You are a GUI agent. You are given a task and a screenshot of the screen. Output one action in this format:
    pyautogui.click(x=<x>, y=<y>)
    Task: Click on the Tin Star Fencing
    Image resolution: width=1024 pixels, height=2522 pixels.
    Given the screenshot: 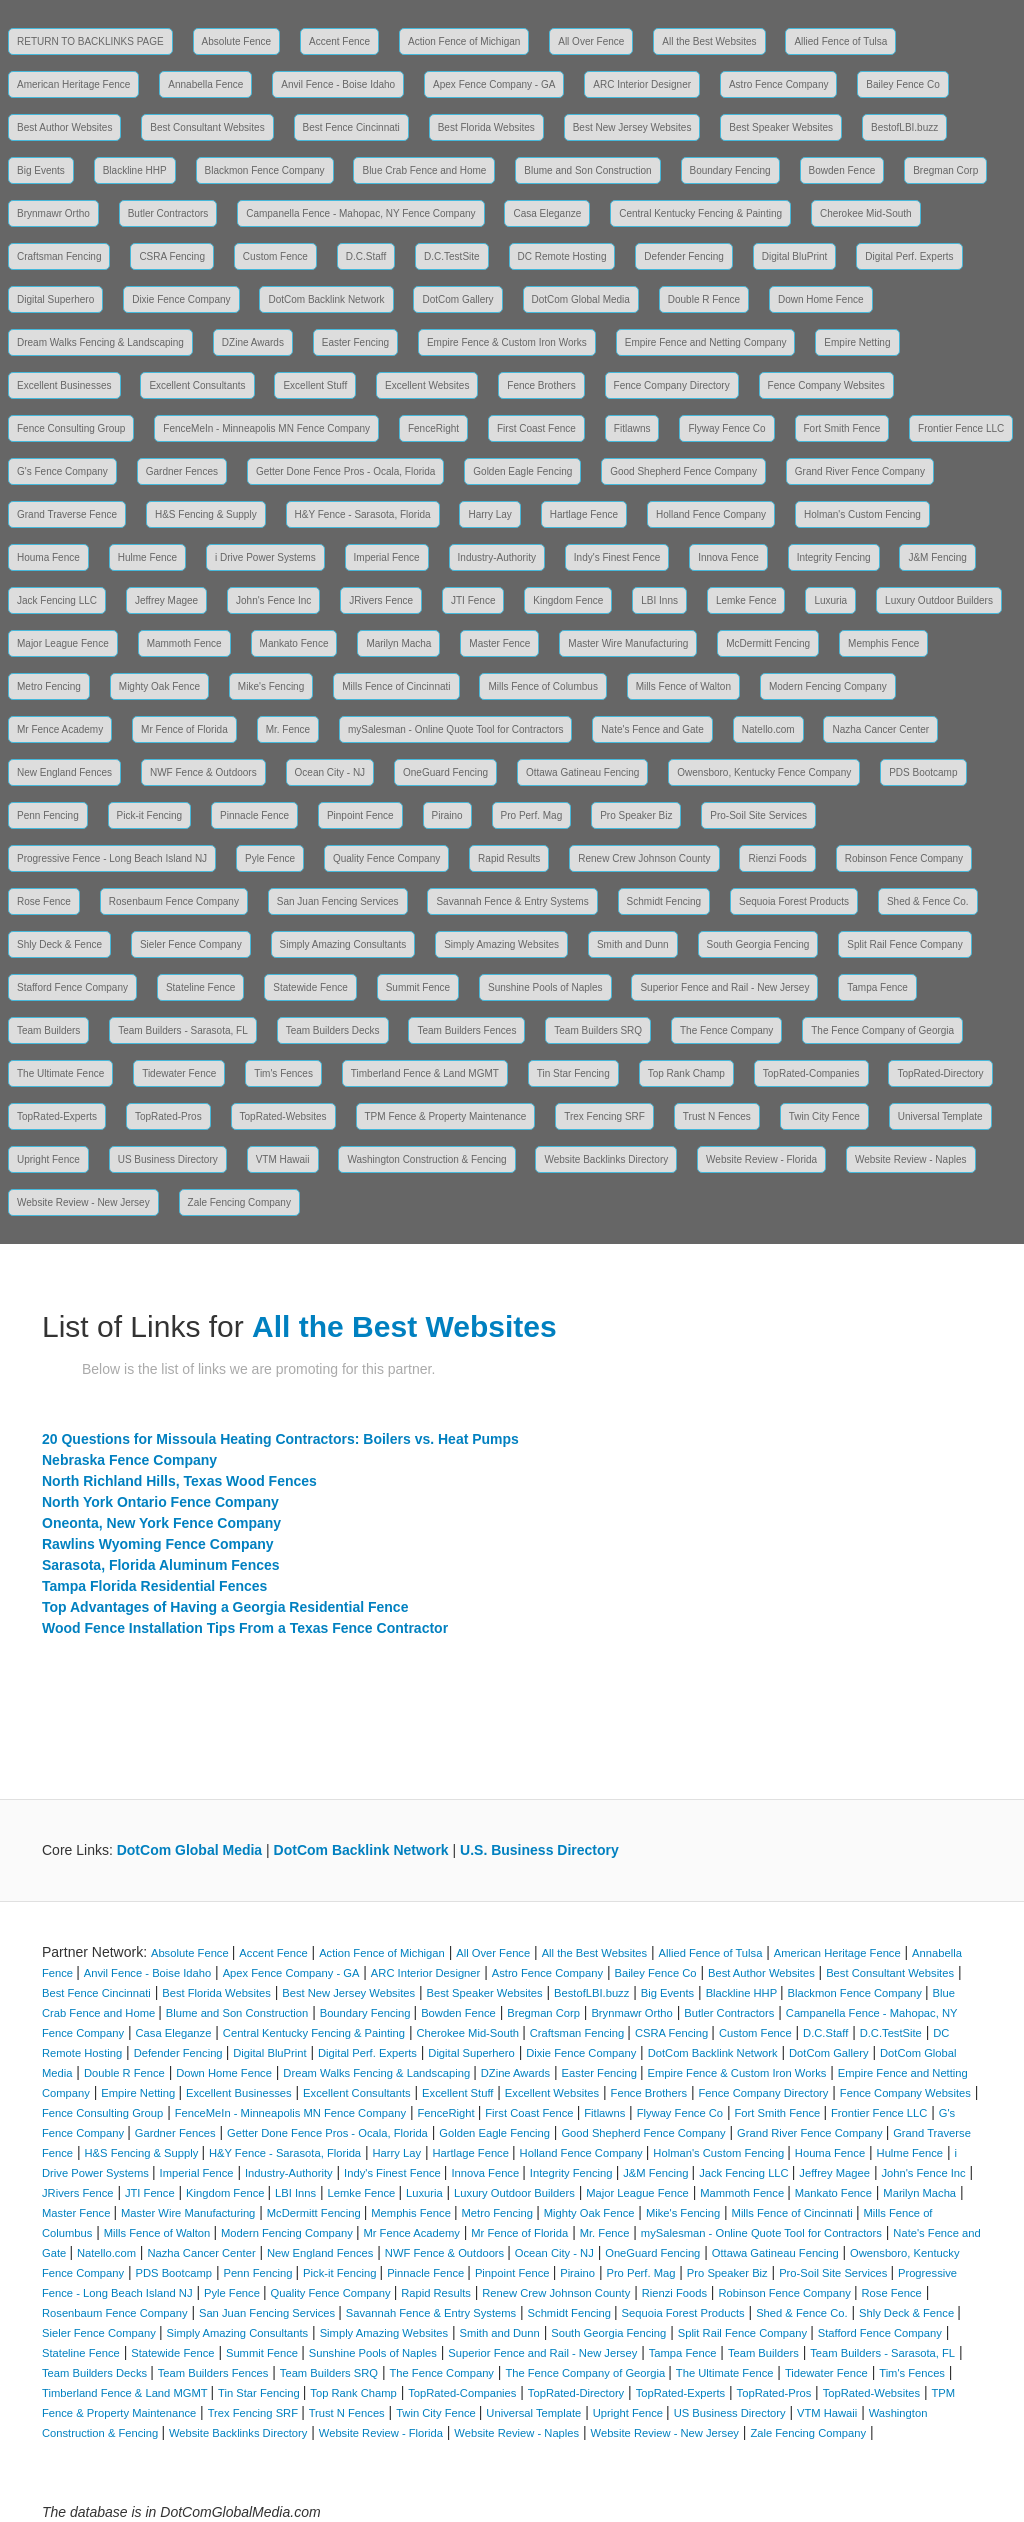 What is the action you would take?
    pyautogui.click(x=573, y=1073)
    